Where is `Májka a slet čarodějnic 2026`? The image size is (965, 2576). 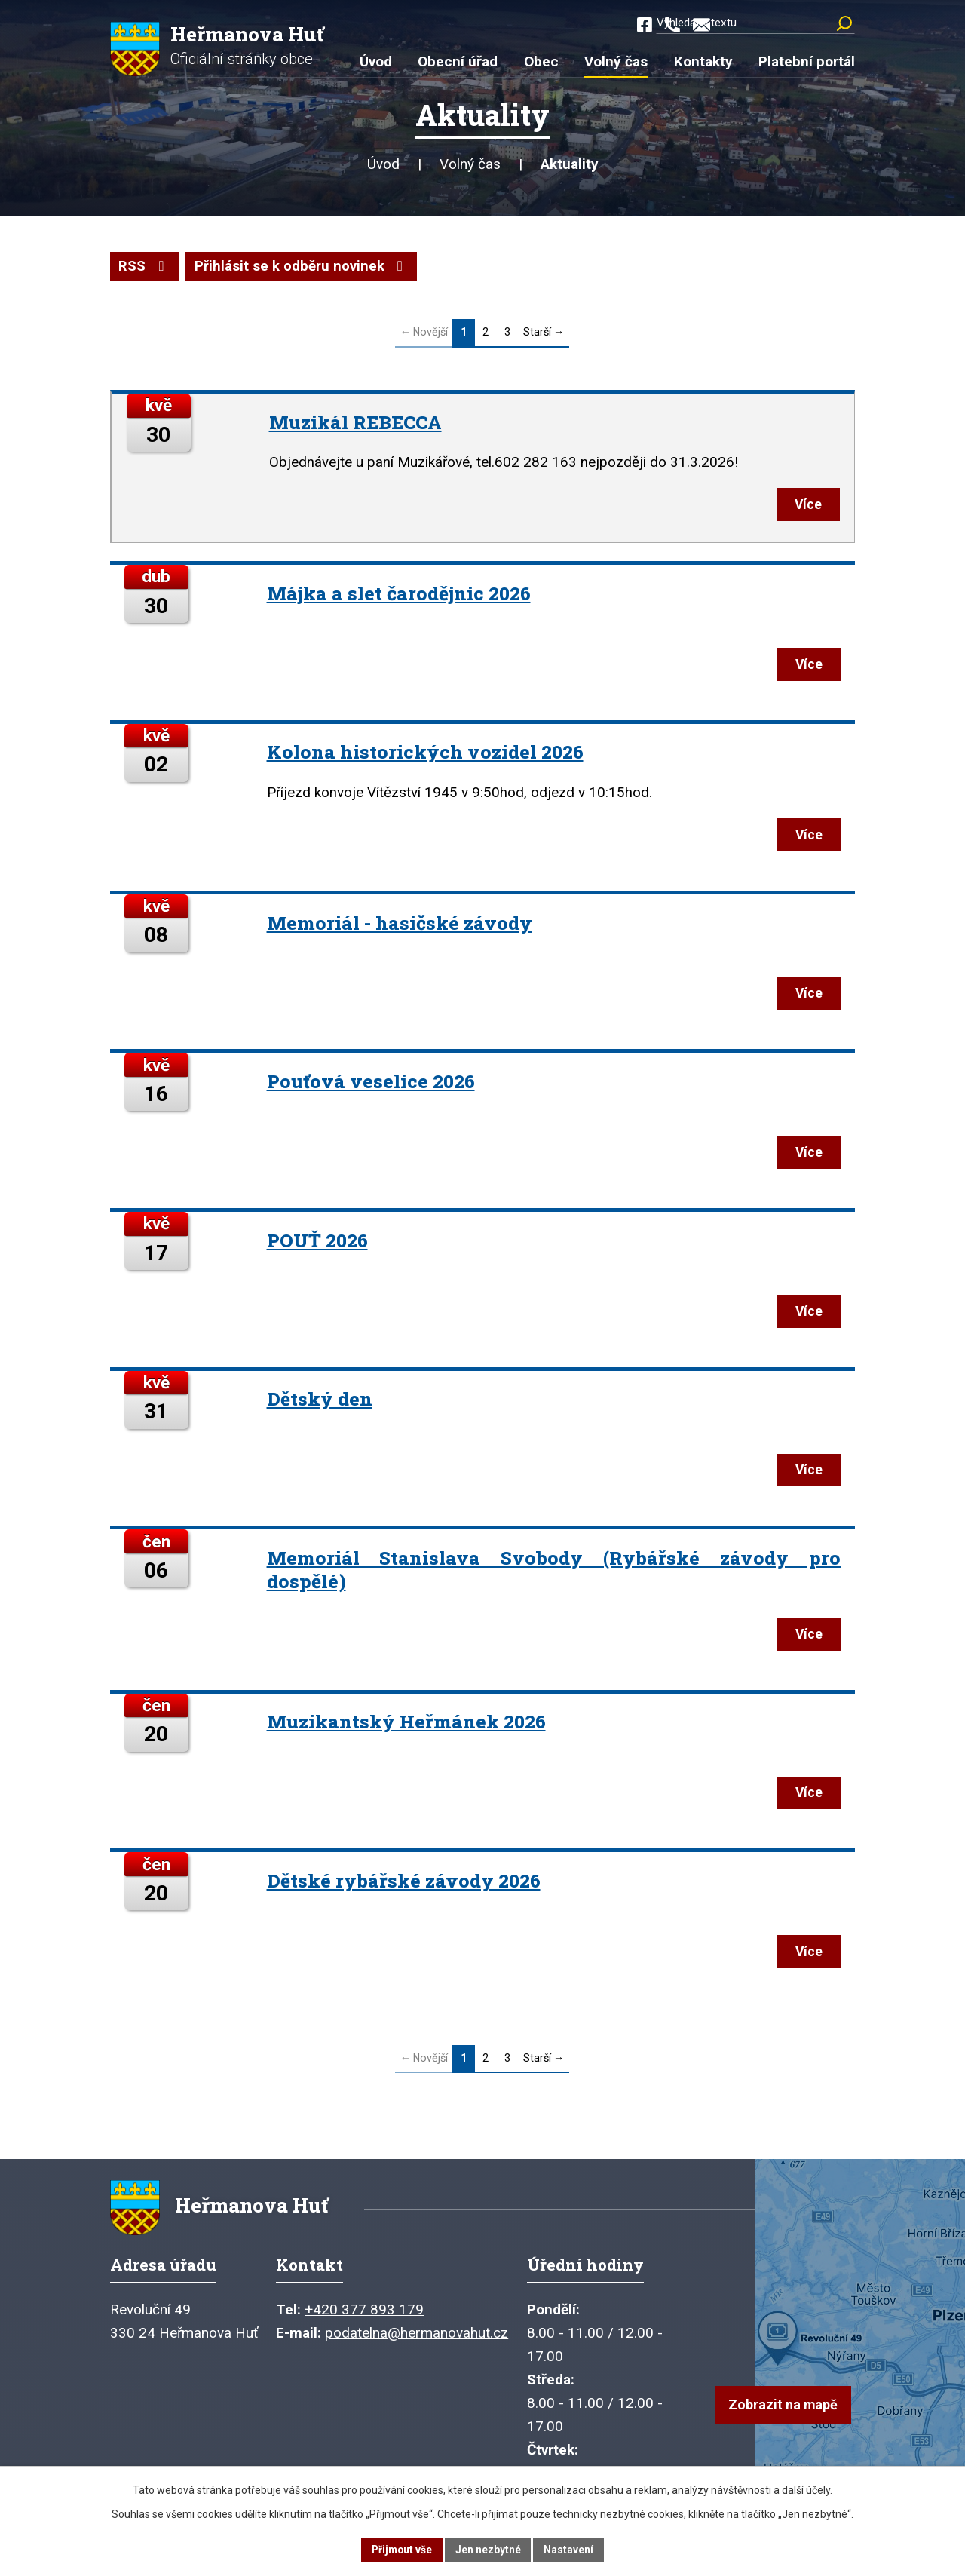
Májka a slet čarodějnic 2026 is located at coordinates (400, 596).